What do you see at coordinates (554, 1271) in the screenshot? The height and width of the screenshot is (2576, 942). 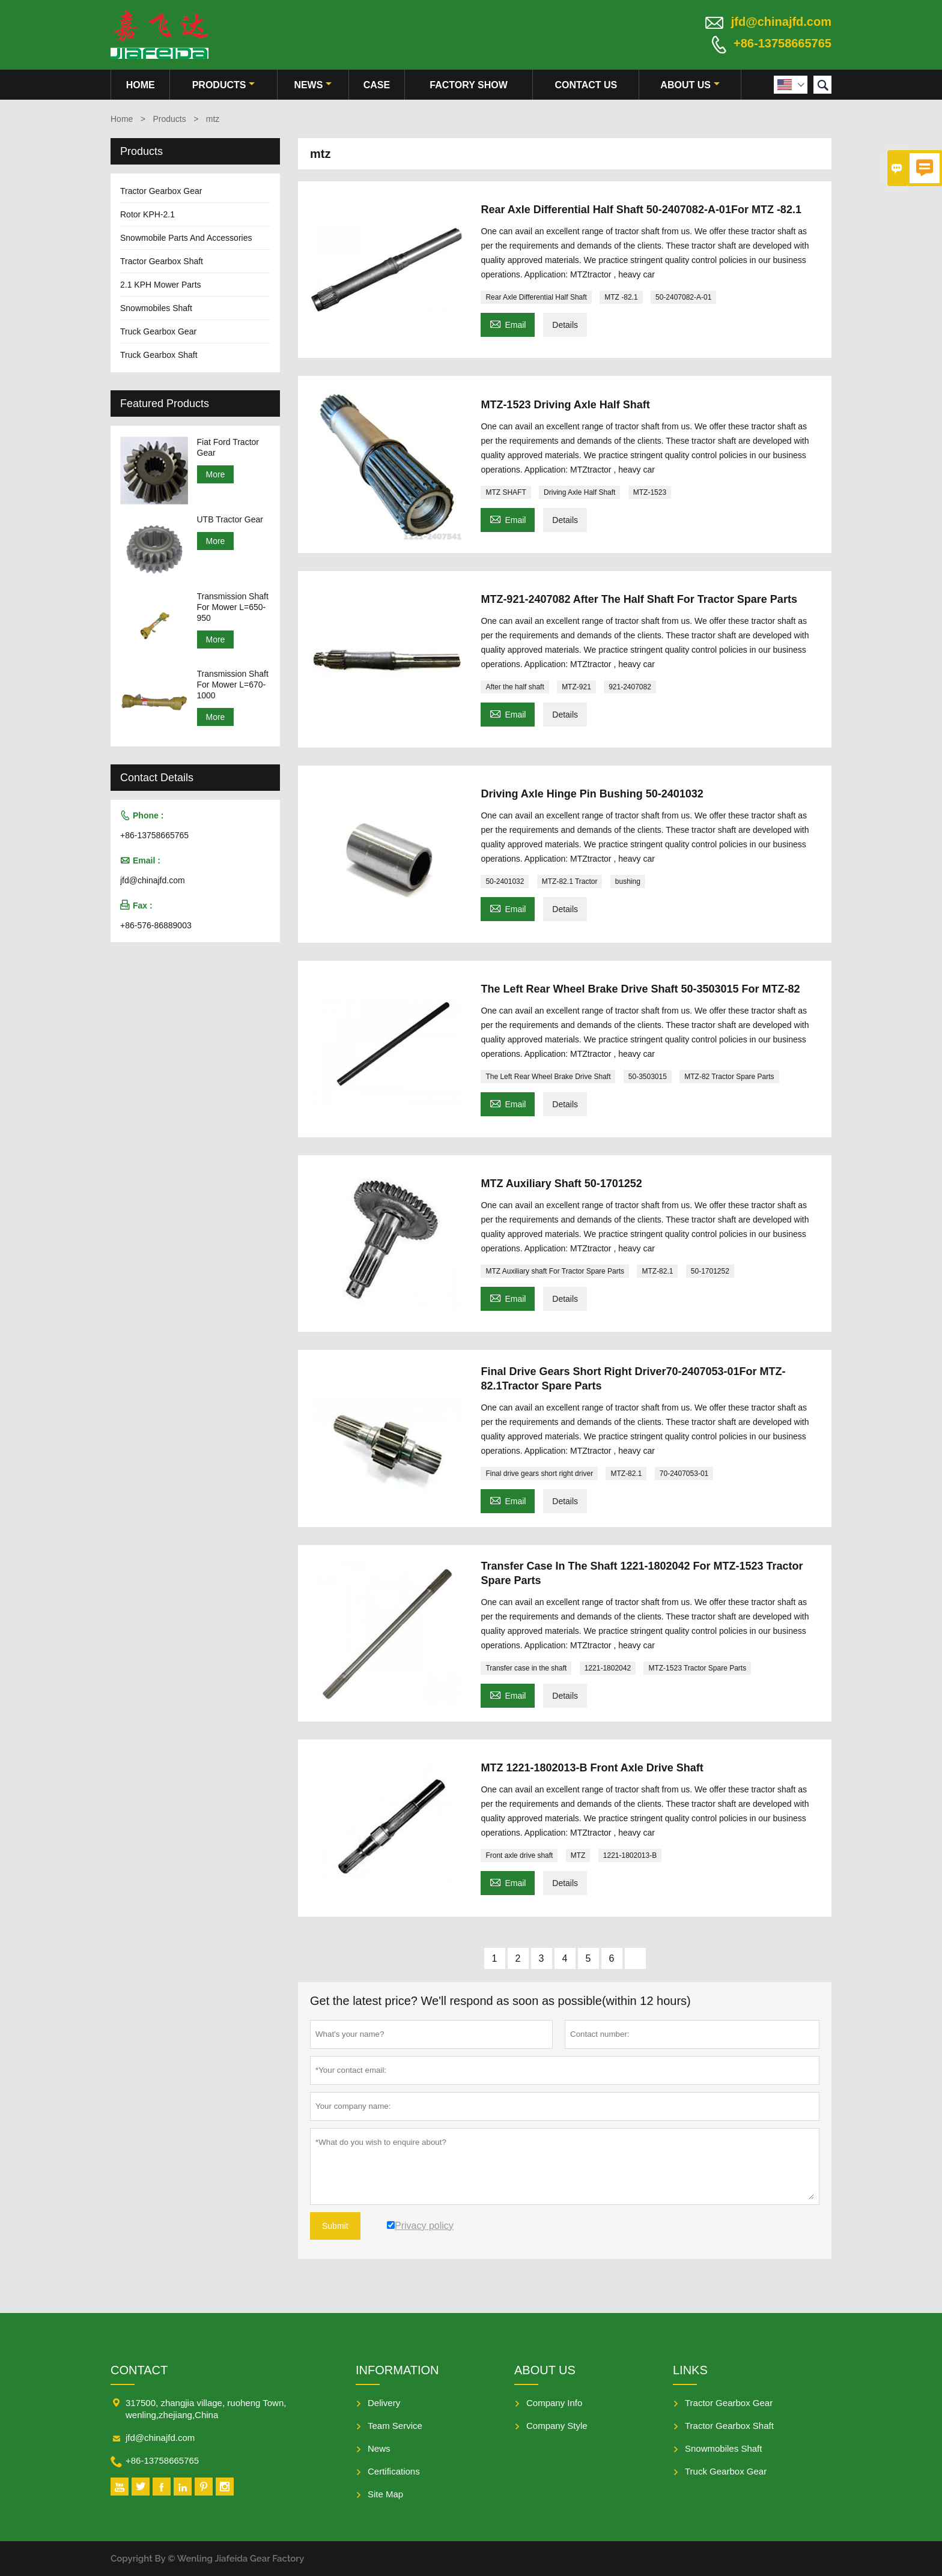 I see `MTZ Auxiliary shaft For Tractor Spare Parts` at bounding box center [554, 1271].